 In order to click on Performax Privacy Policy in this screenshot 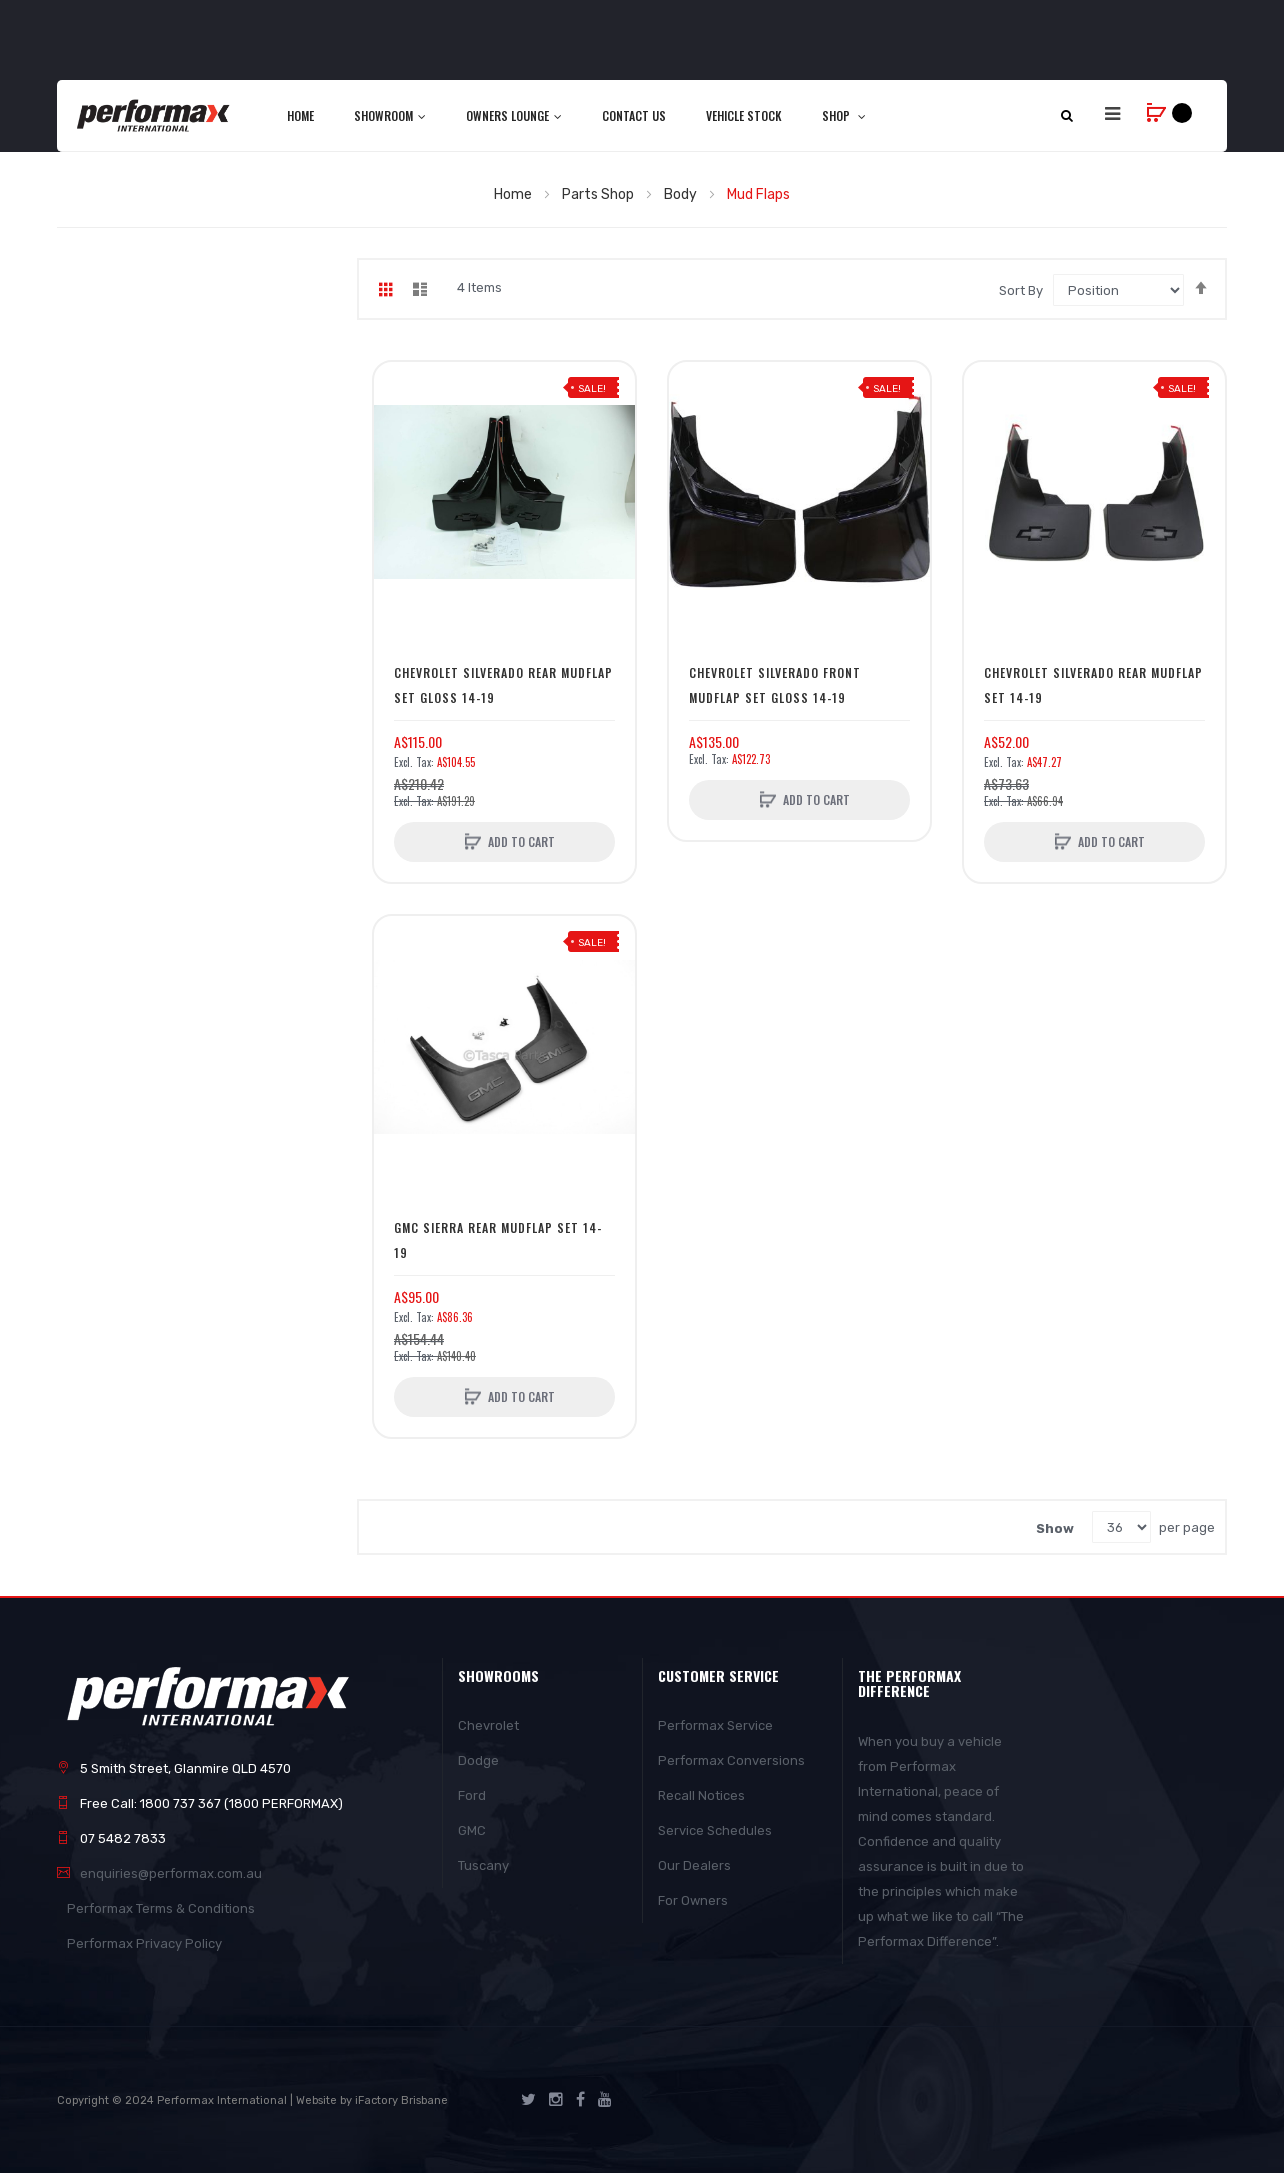, I will do `click(144, 1943)`.